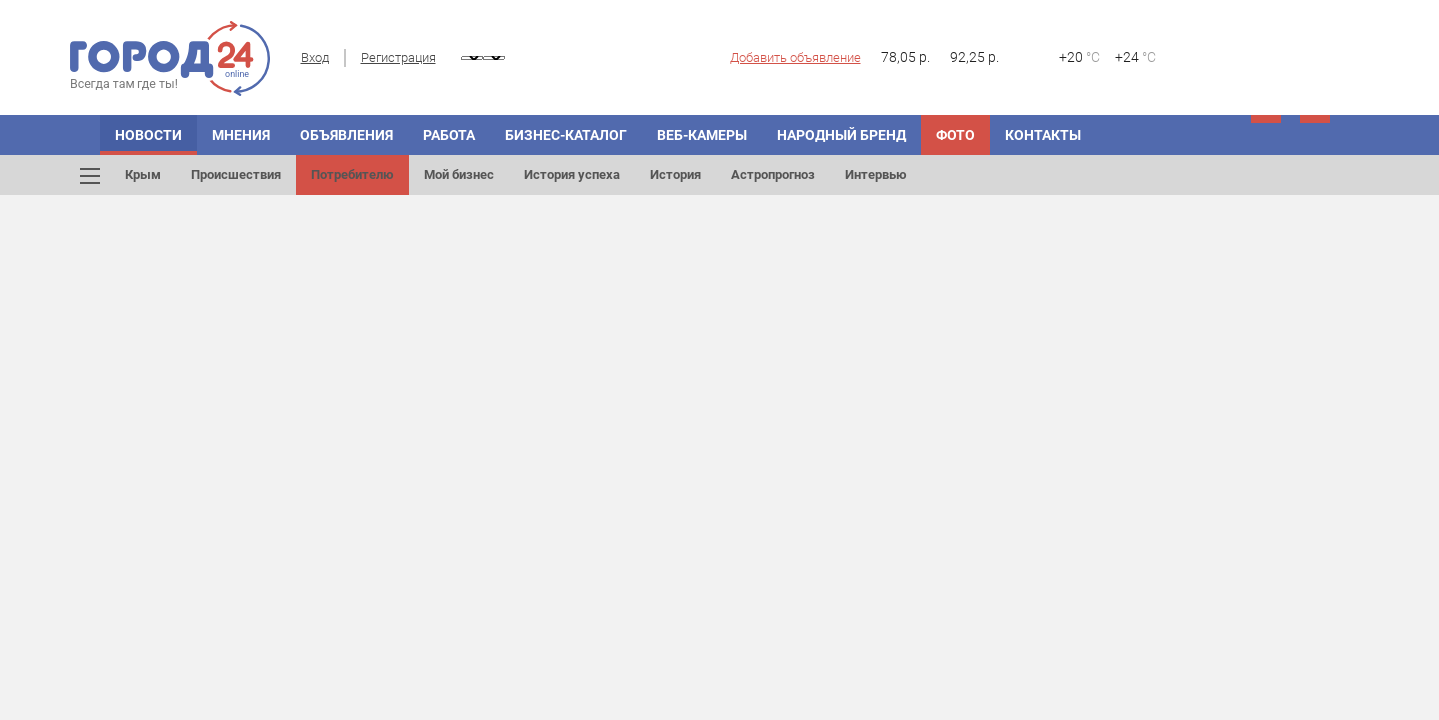  I want to click on Мнения, so click(241, 135).